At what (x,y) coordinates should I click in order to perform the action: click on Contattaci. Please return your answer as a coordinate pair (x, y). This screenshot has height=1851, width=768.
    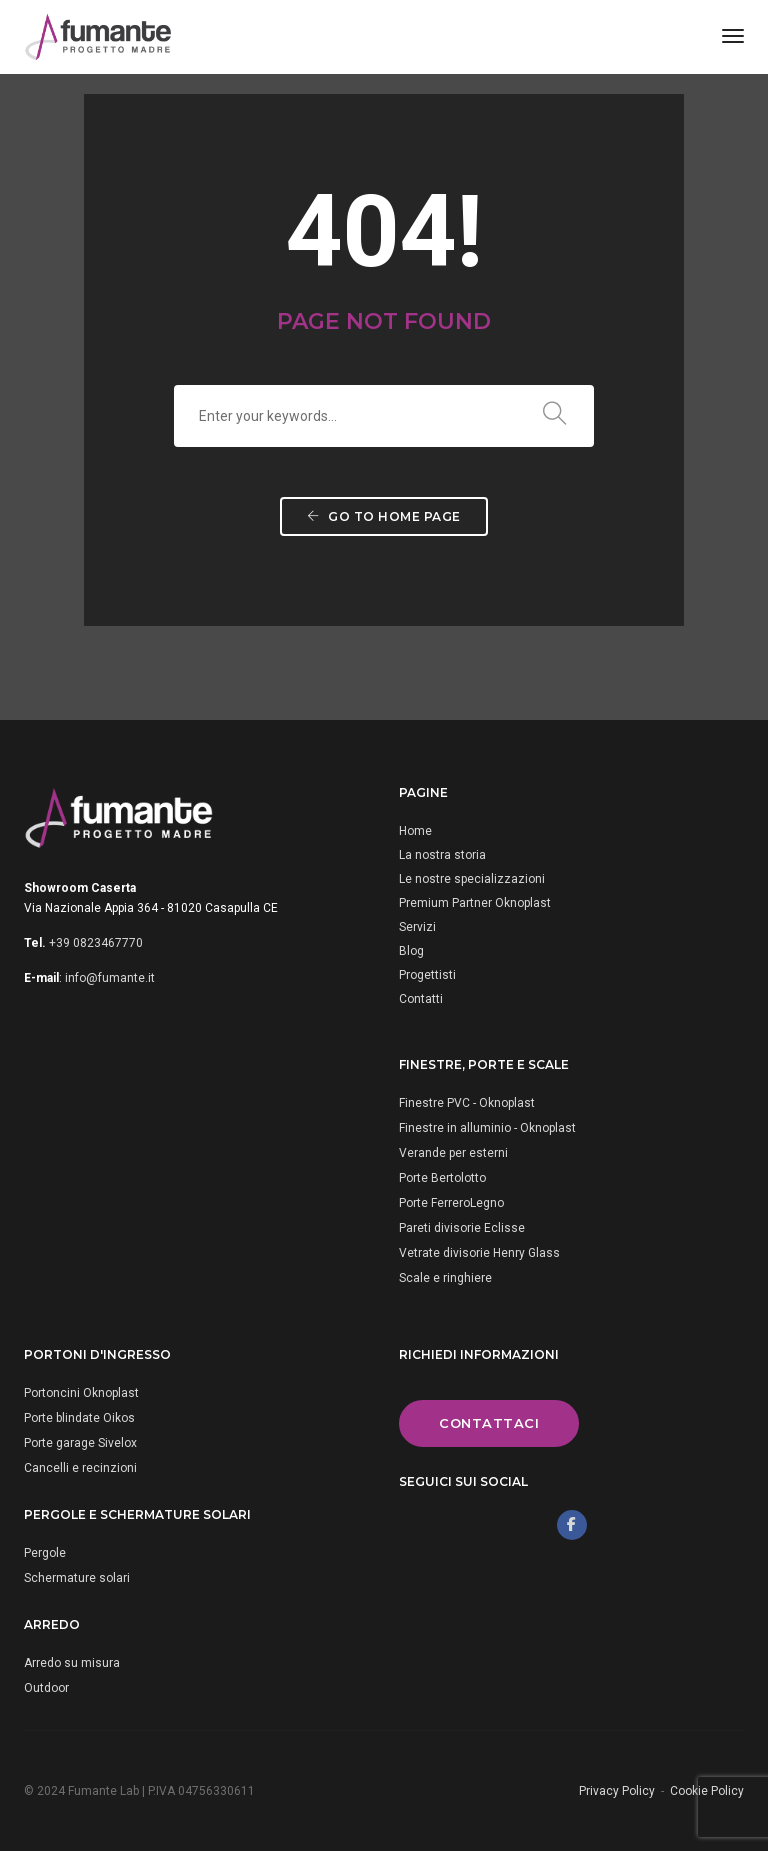
    Looking at the image, I should click on (489, 1423).